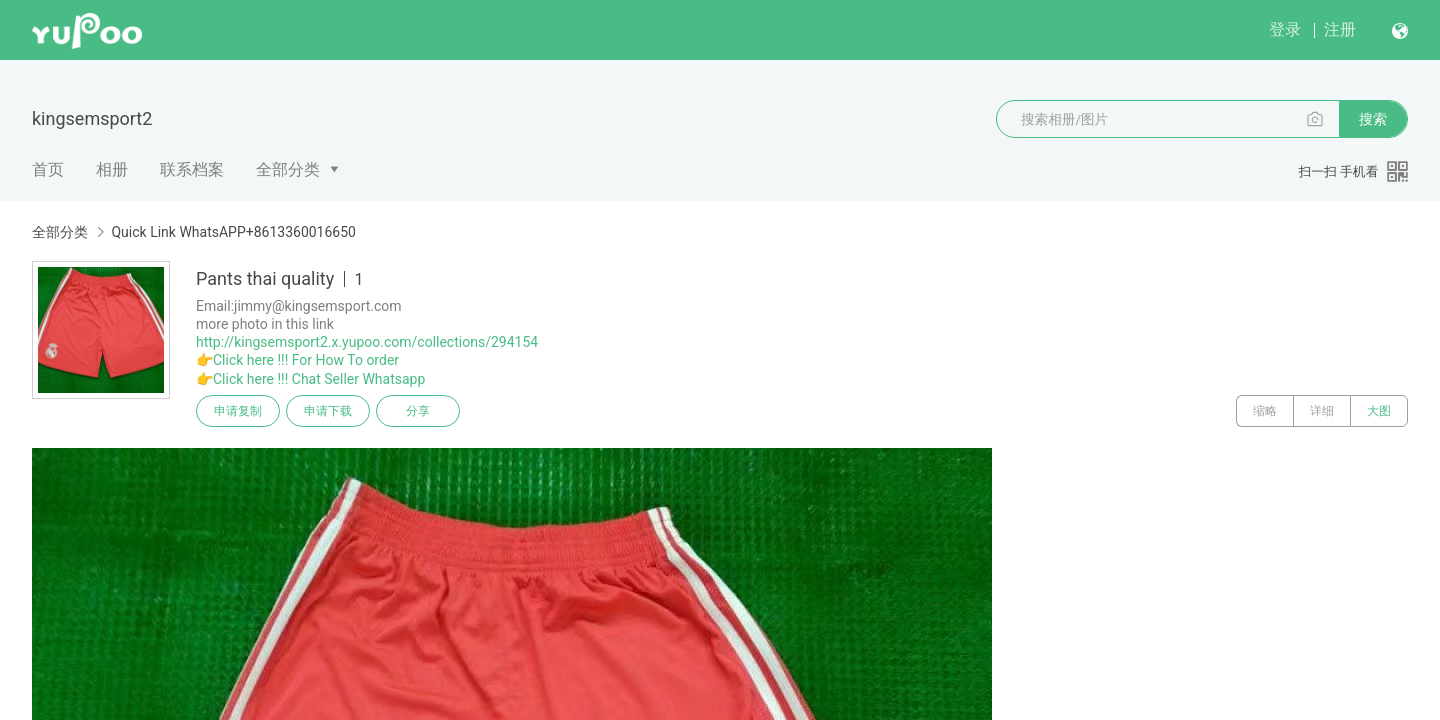  I want to click on 申请复制, so click(238, 411).